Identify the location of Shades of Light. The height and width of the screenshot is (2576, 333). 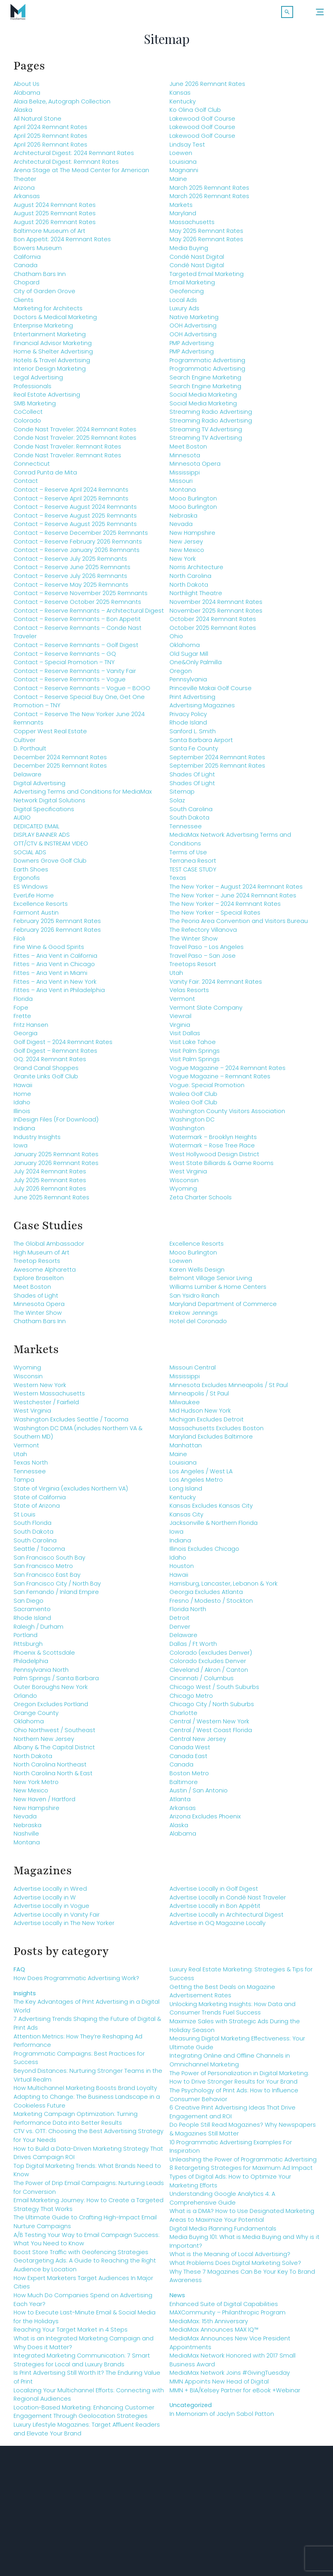
(36, 1300).